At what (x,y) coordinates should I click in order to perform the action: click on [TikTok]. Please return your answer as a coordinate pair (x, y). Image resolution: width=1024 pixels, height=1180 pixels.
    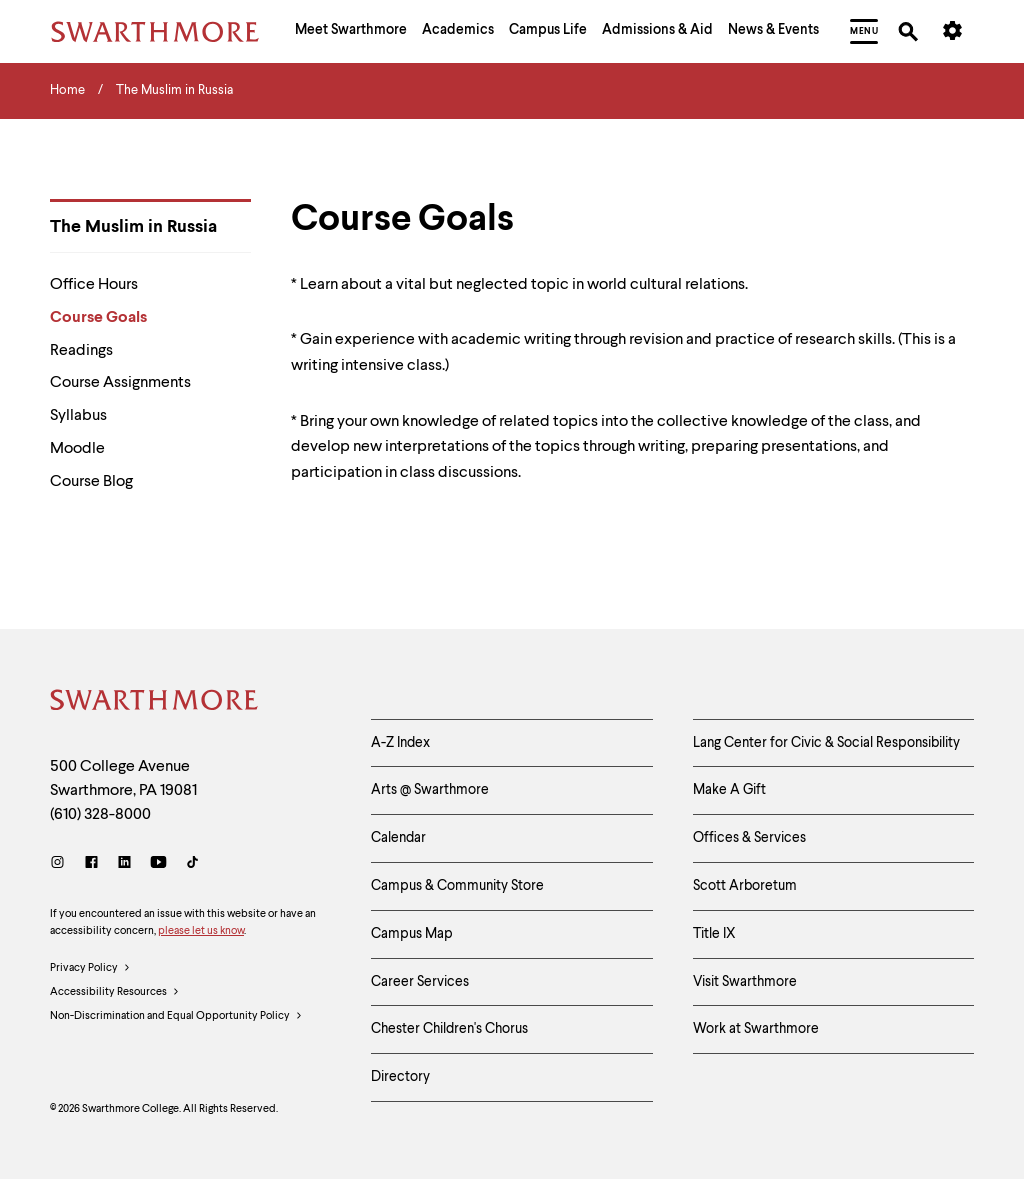
    Looking at the image, I should click on (192, 864).